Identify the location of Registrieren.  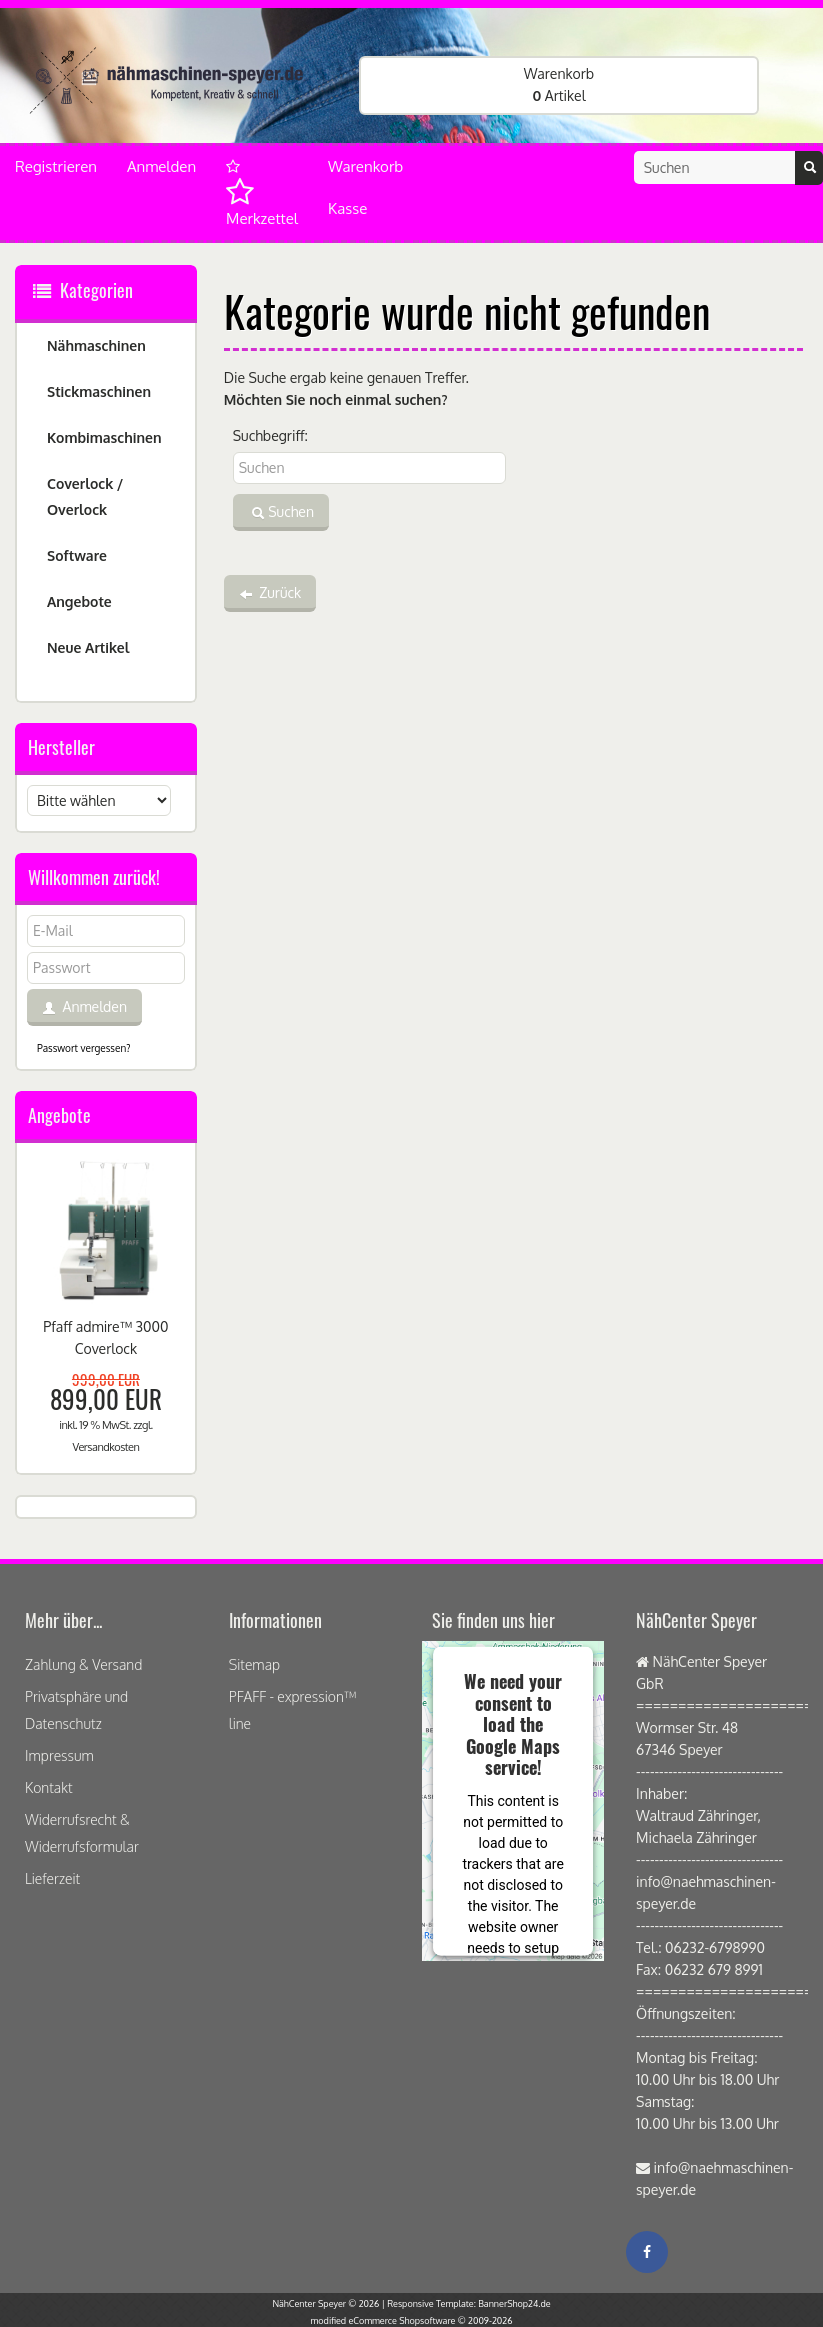
(56, 166).